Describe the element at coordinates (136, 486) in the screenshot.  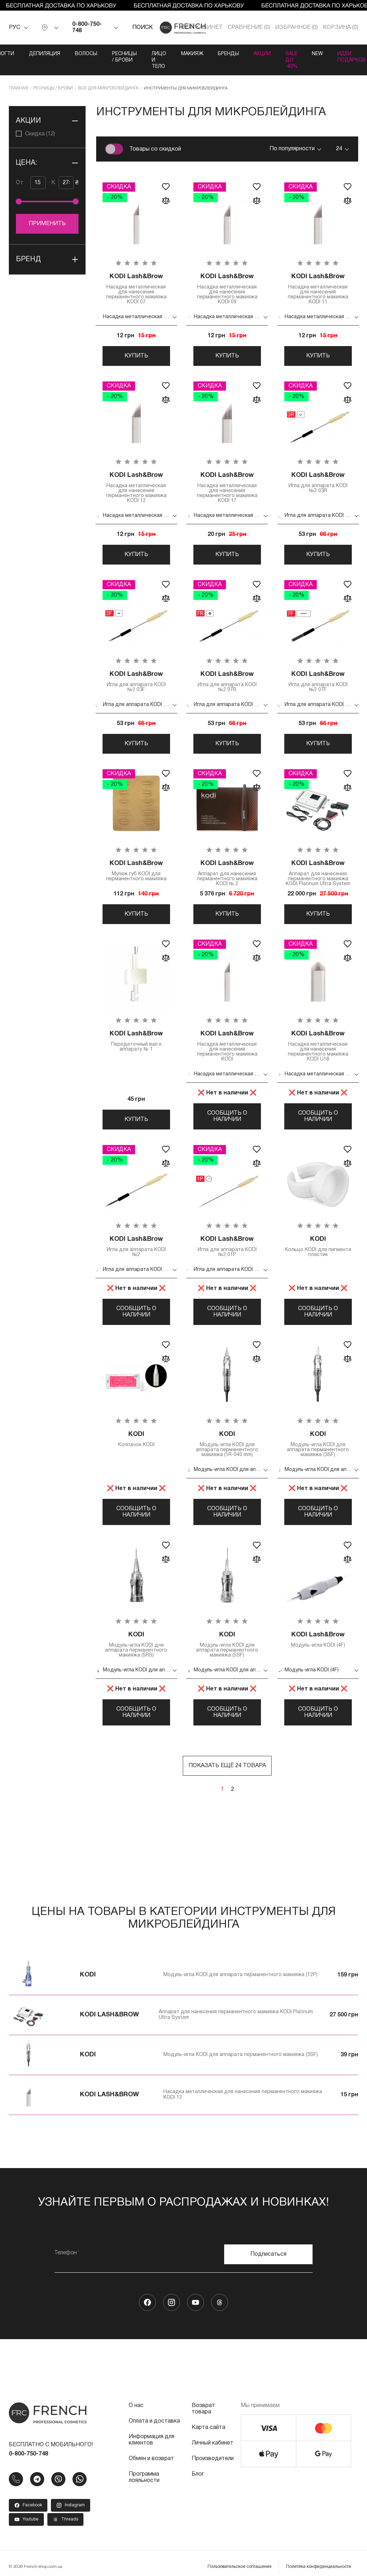
I see `Насадка металлическая для нанесения перманентного макияжа KODI 12` at that location.